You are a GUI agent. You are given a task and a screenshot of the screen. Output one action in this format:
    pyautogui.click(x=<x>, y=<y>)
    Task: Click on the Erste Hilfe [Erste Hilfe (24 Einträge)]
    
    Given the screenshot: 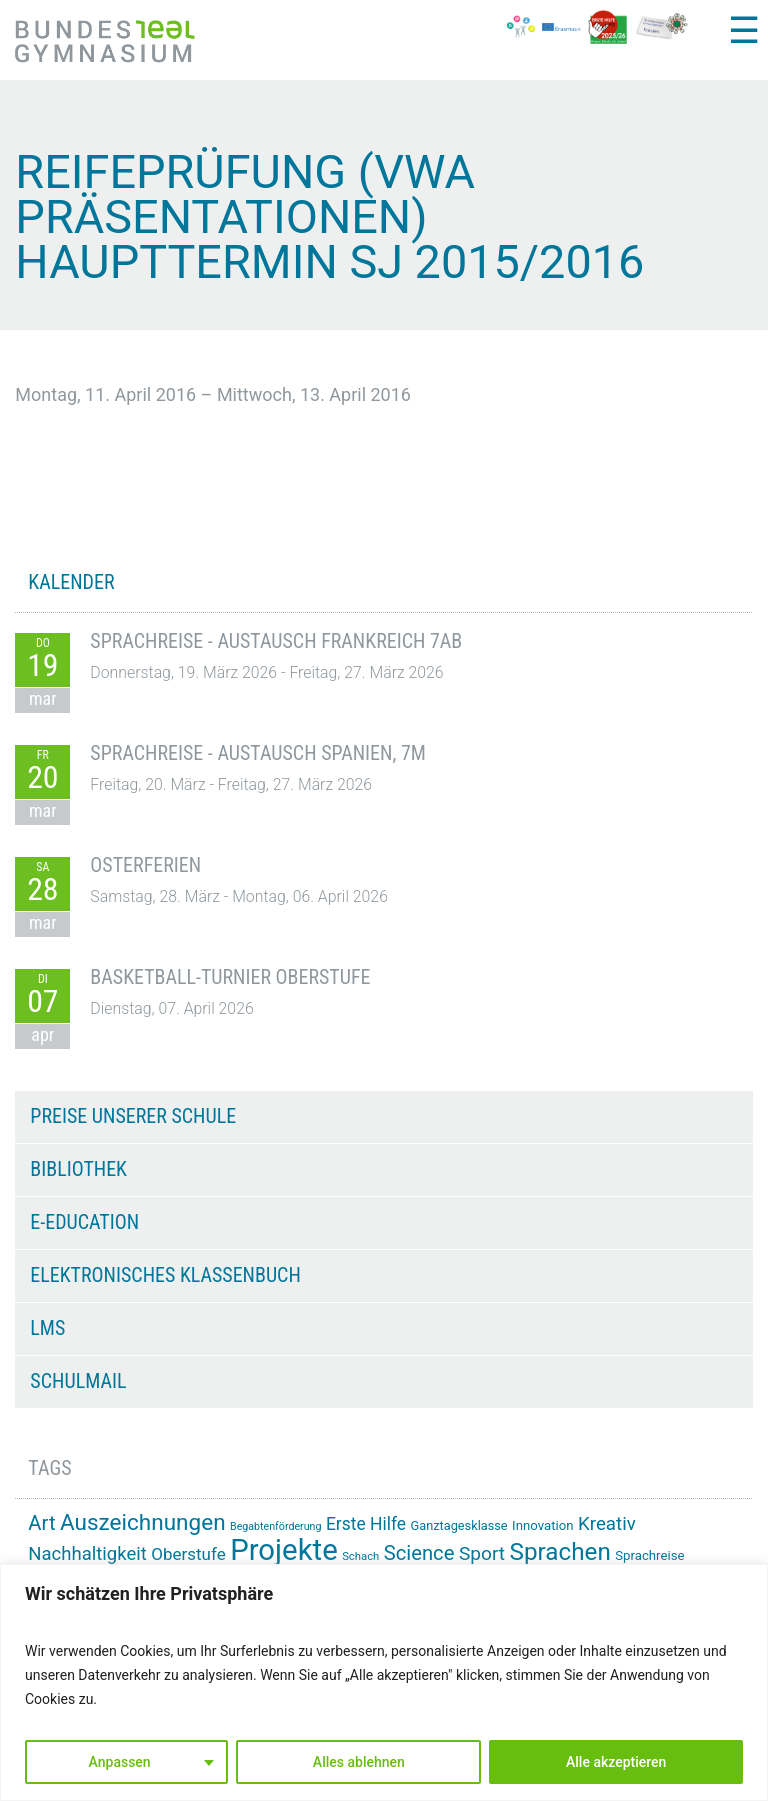 What is the action you would take?
    pyautogui.click(x=366, y=1524)
    